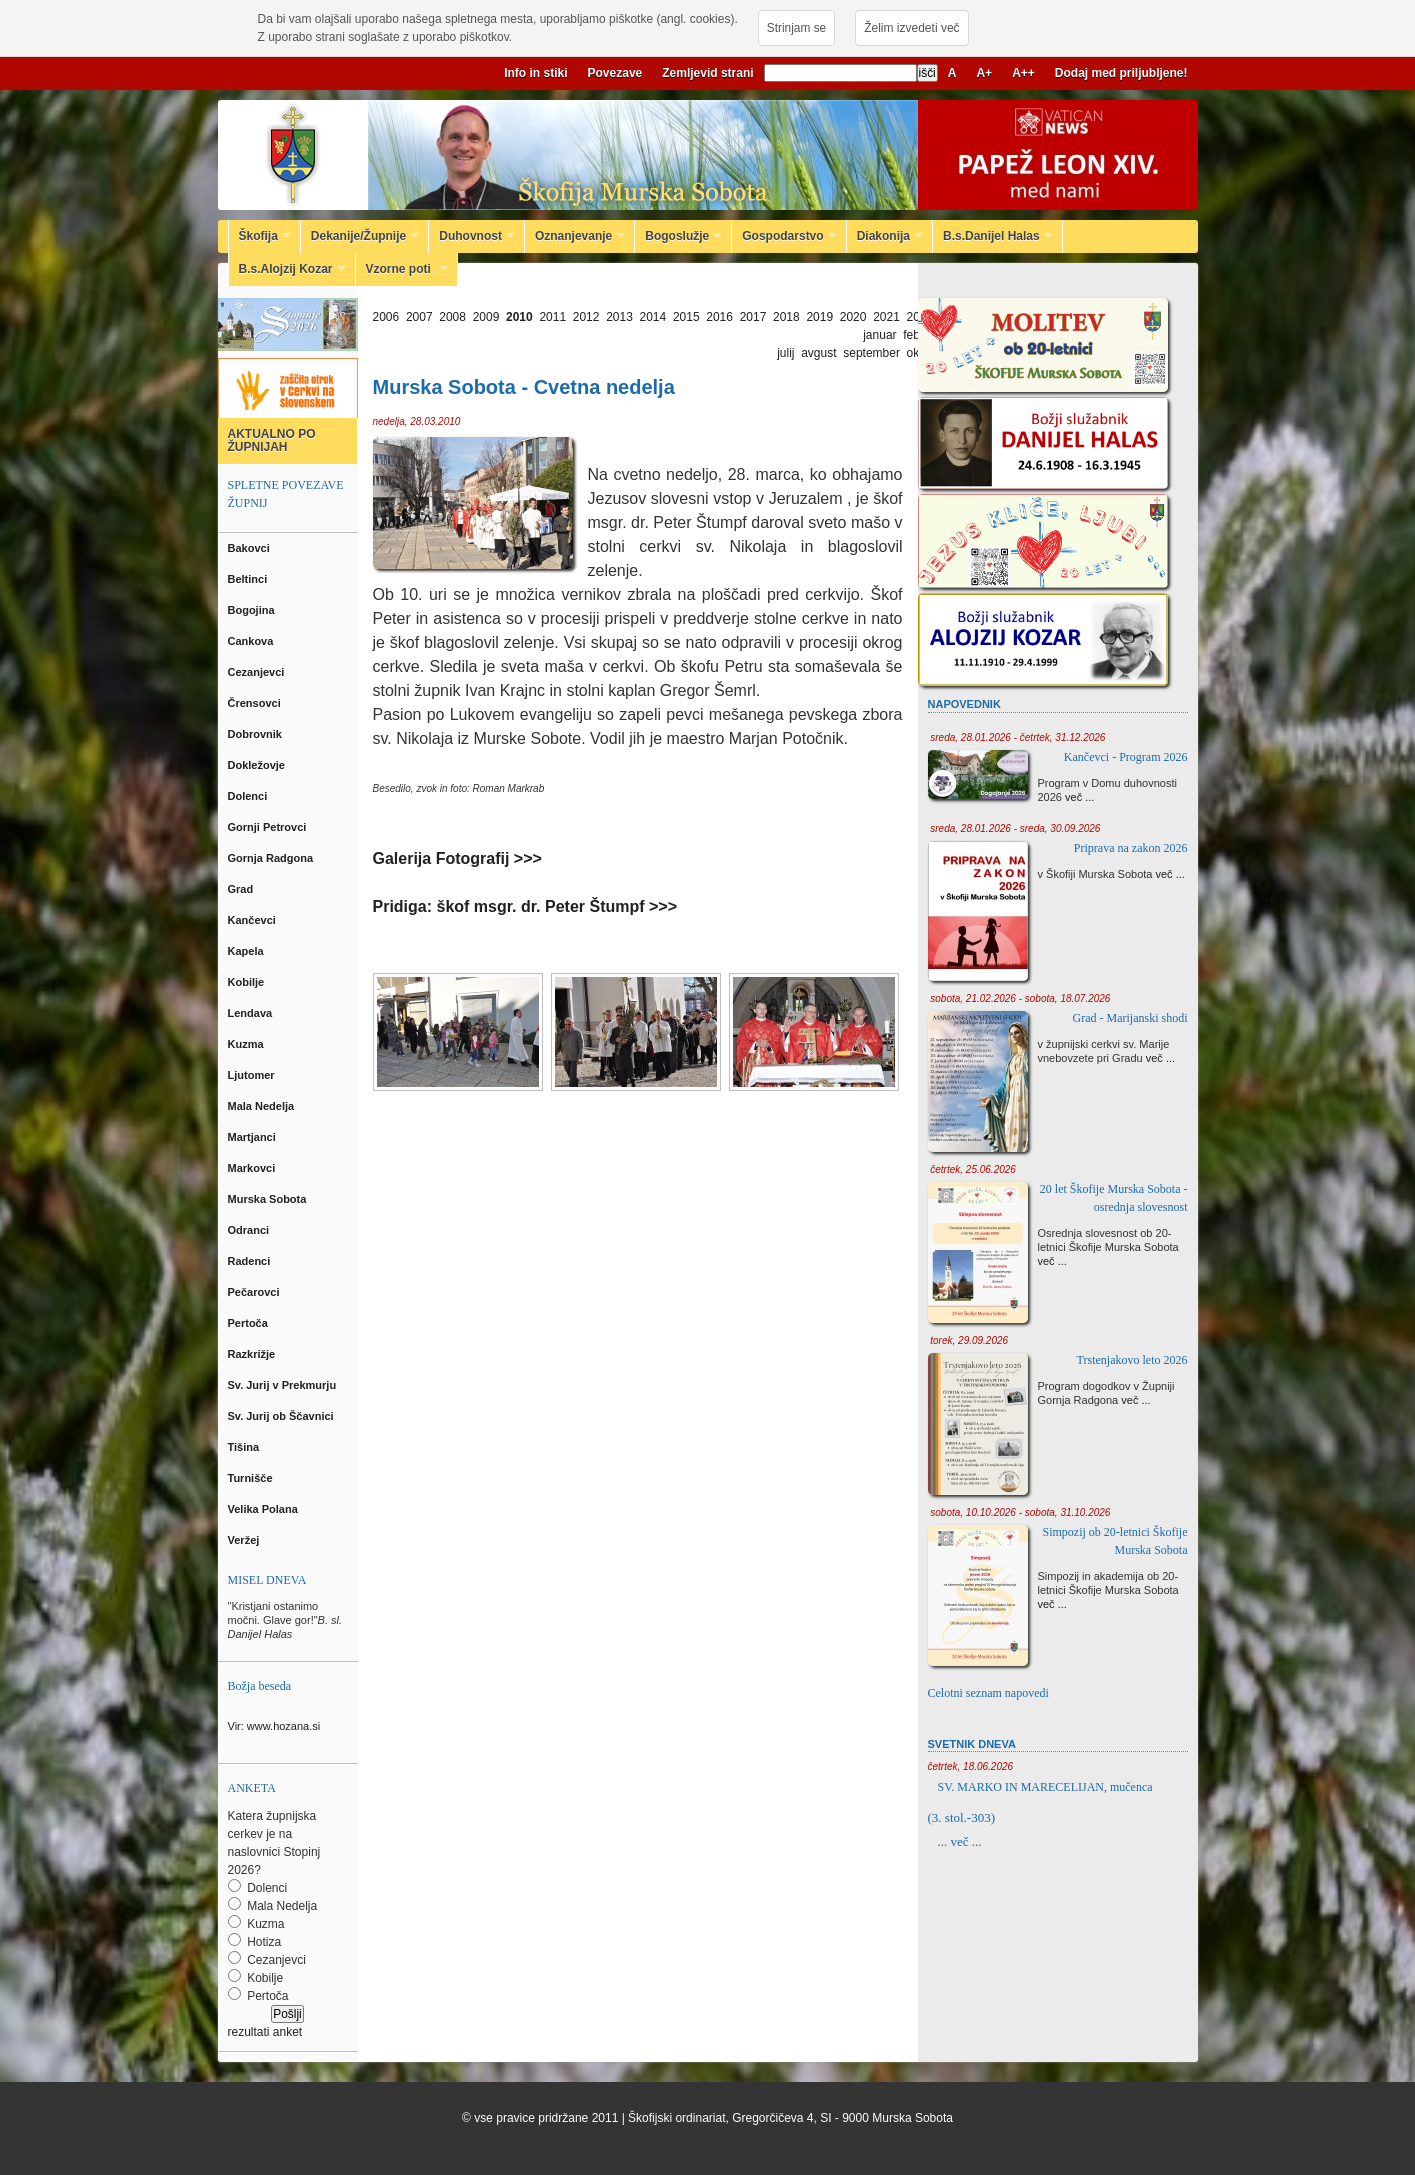  Describe the element at coordinates (419, 317) in the screenshot. I see `2007` at that location.